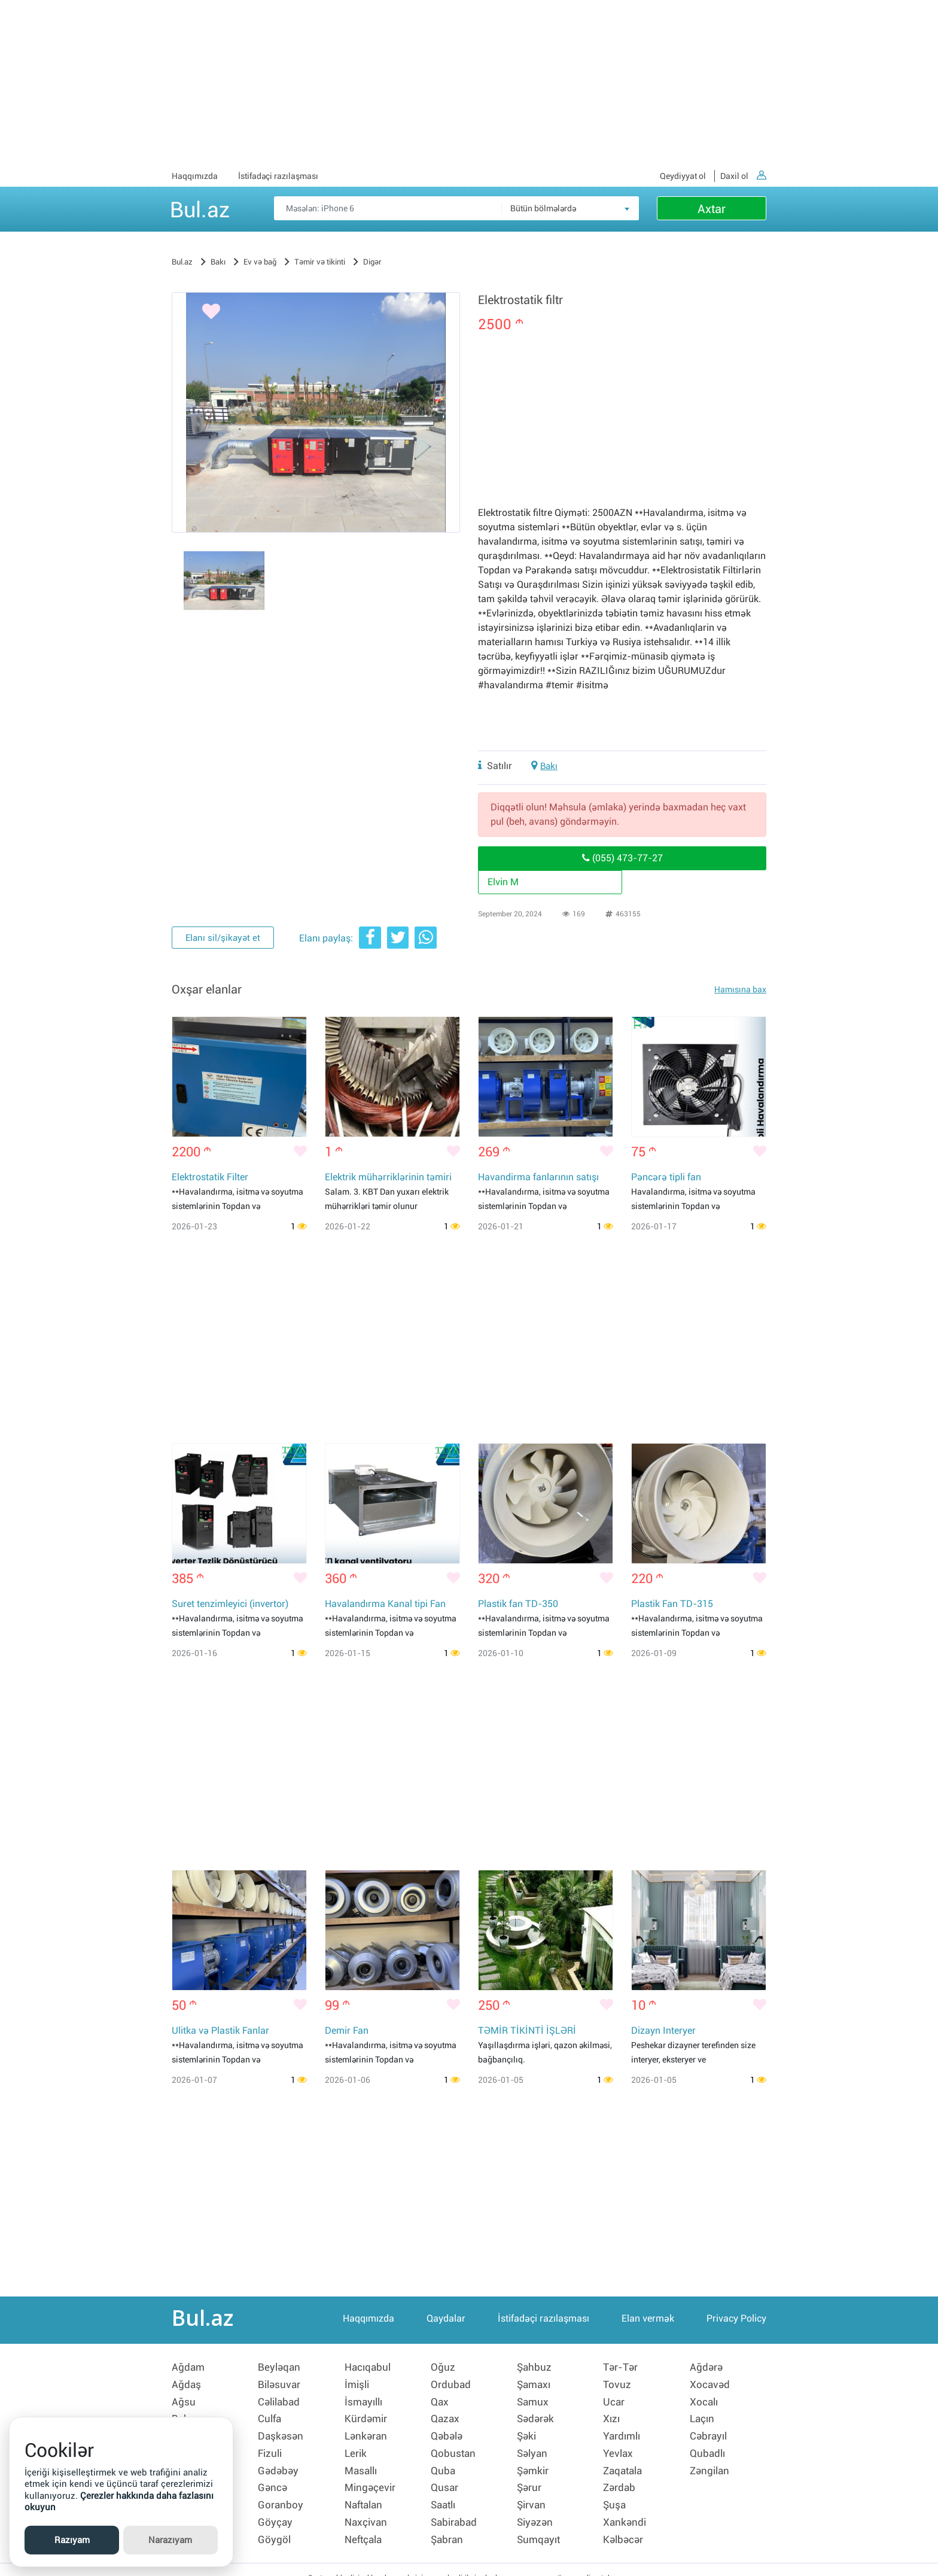 The image size is (938, 2576). What do you see at coordinates (518, 1605) in the screenshot?
I see `Plastik fan TD-350` at bounding box center [518, 1605].